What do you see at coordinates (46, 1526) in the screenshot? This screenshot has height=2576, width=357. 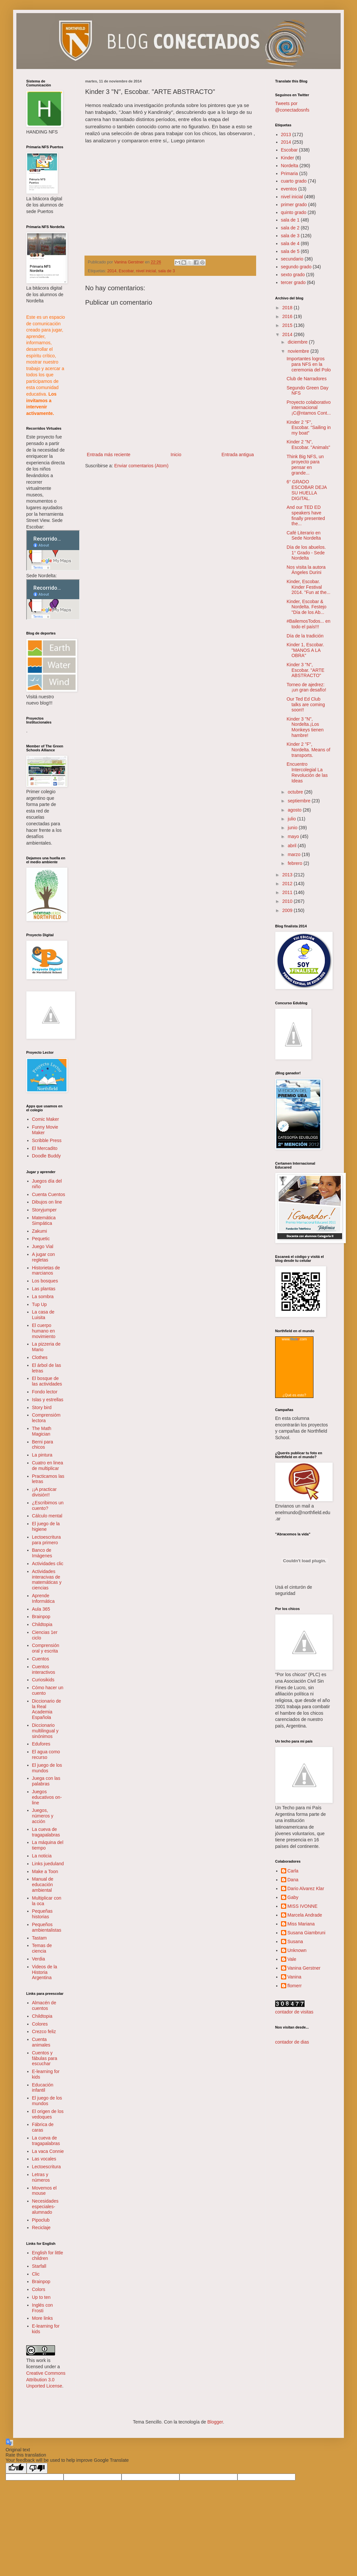 I see `El juego de la higiene` at bounding box center [46, 1526].